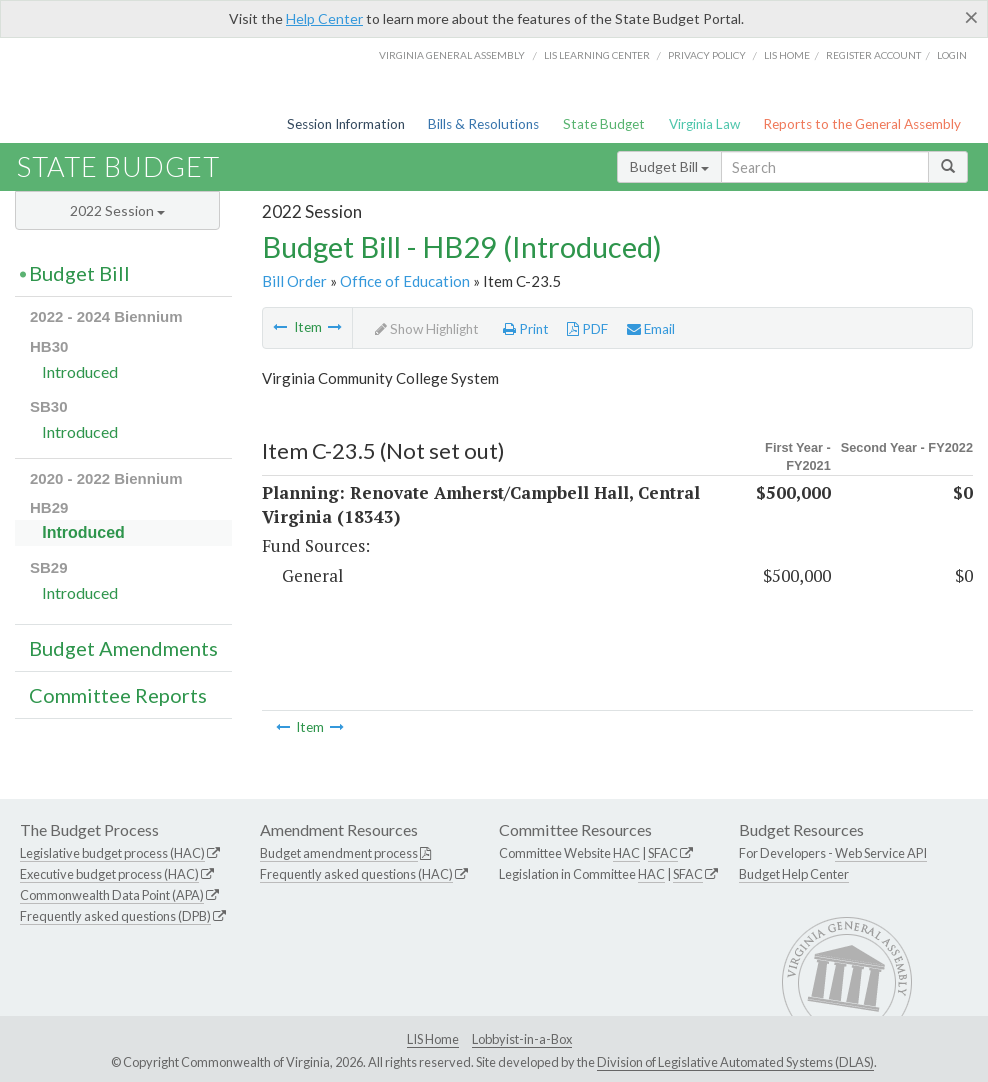  I want to click on Office of Education, so click(405, 281).